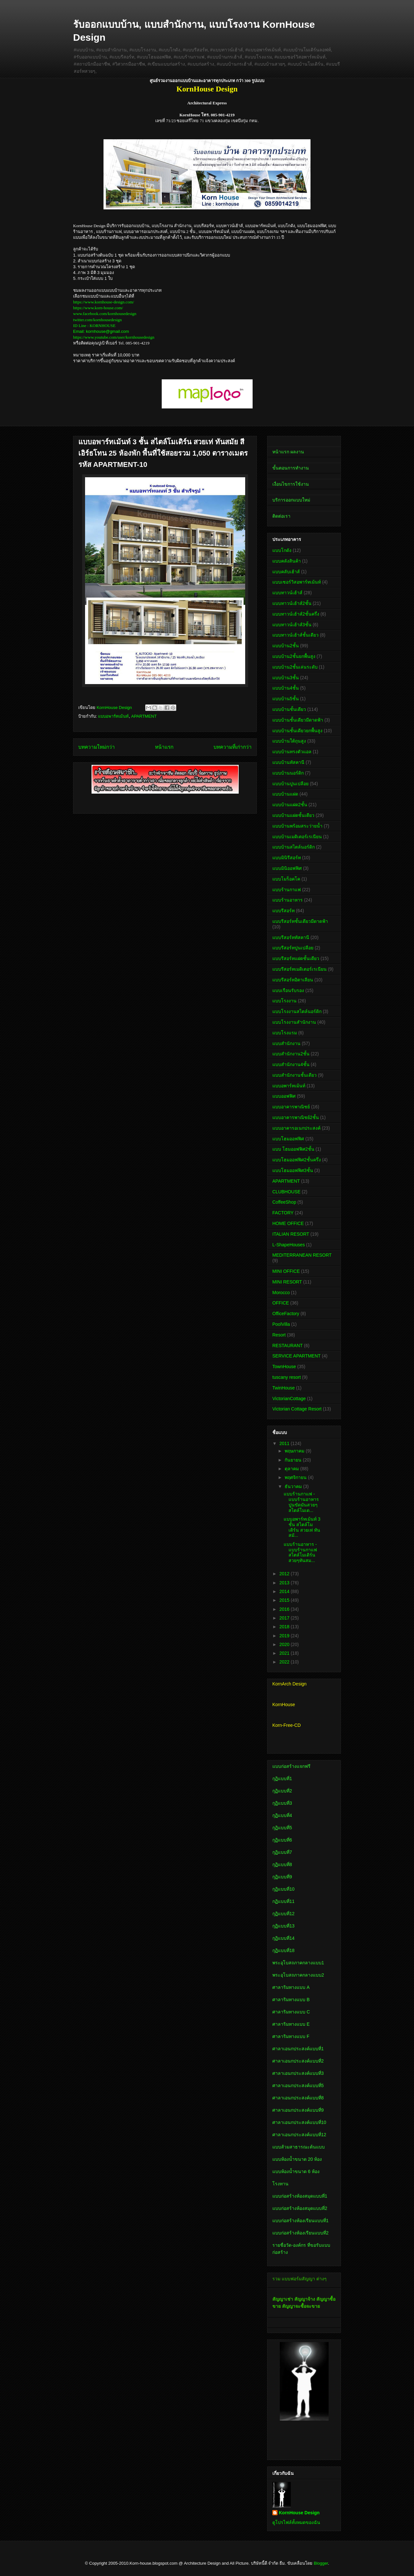 The height and width of the screenshot is (2576, 414). What do you see at coordinates (281, 1324) in the screenshot?
I see `PoolVilla` at bounding box center [281, 1324].